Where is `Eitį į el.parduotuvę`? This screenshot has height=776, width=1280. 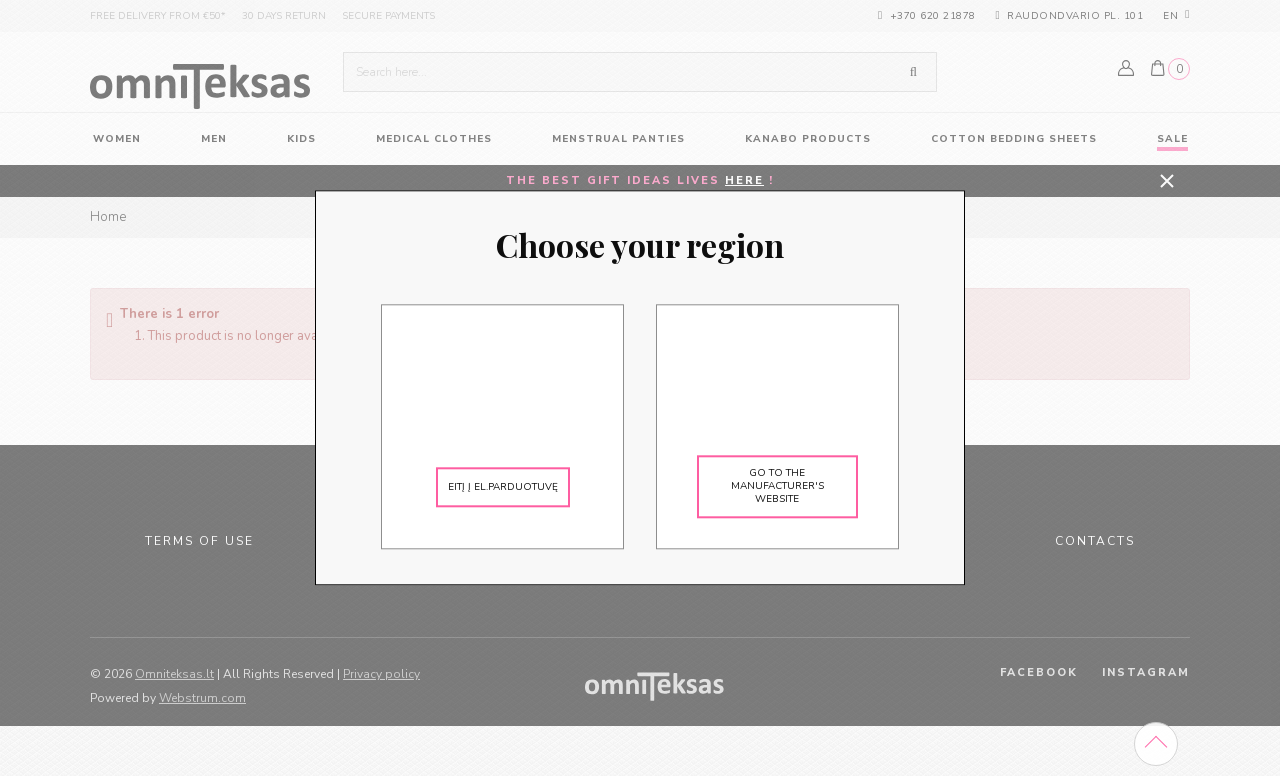
Eitį į el.parduotuvę is located at coordinates (503, 487).